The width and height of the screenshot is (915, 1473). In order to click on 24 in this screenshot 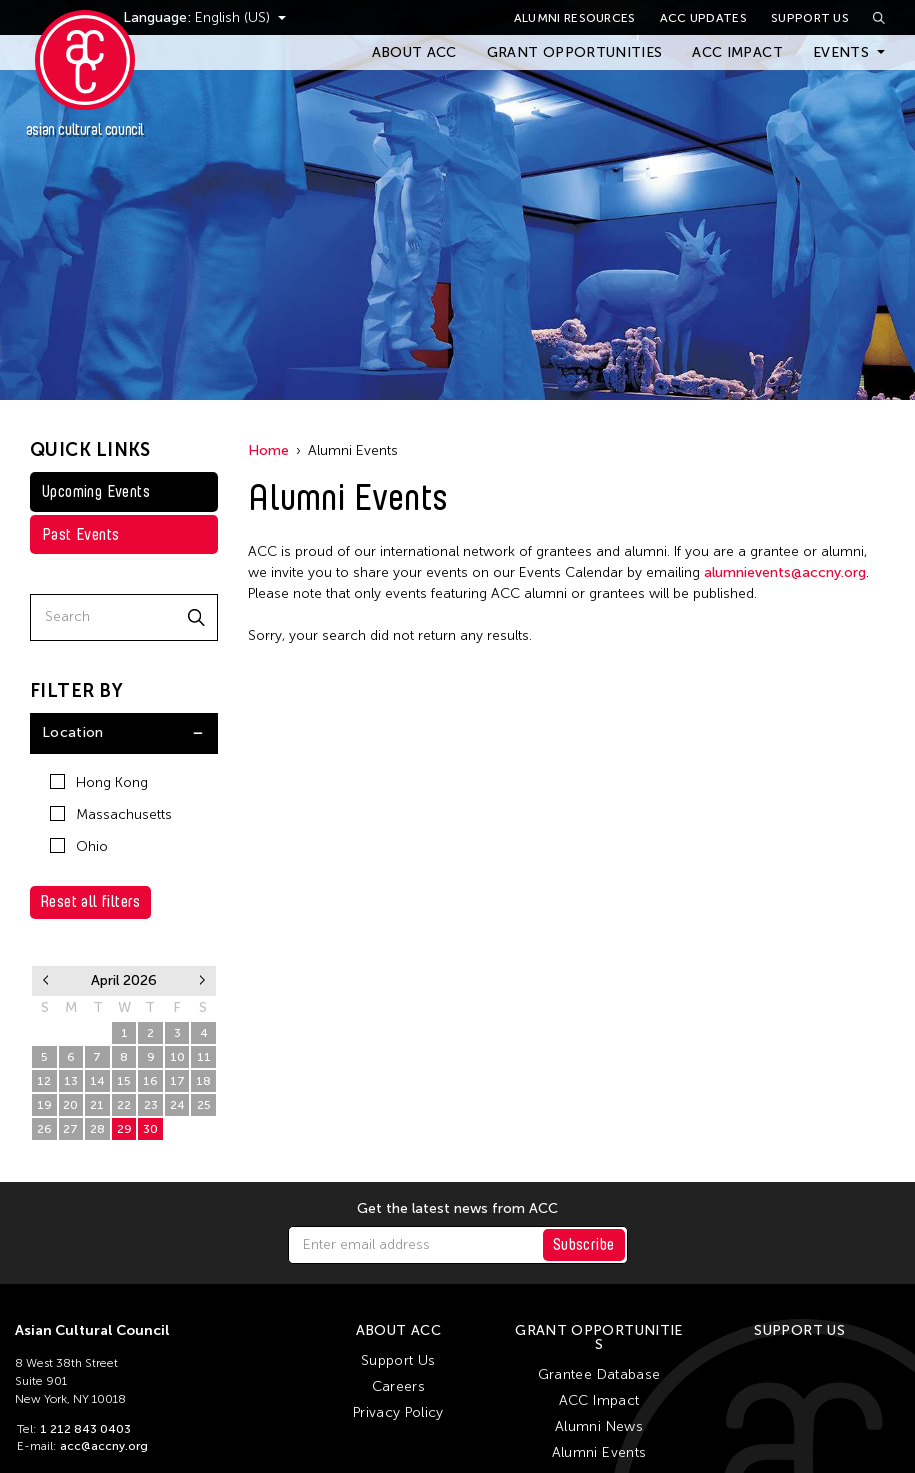, I will do `click(177, 1105)`.